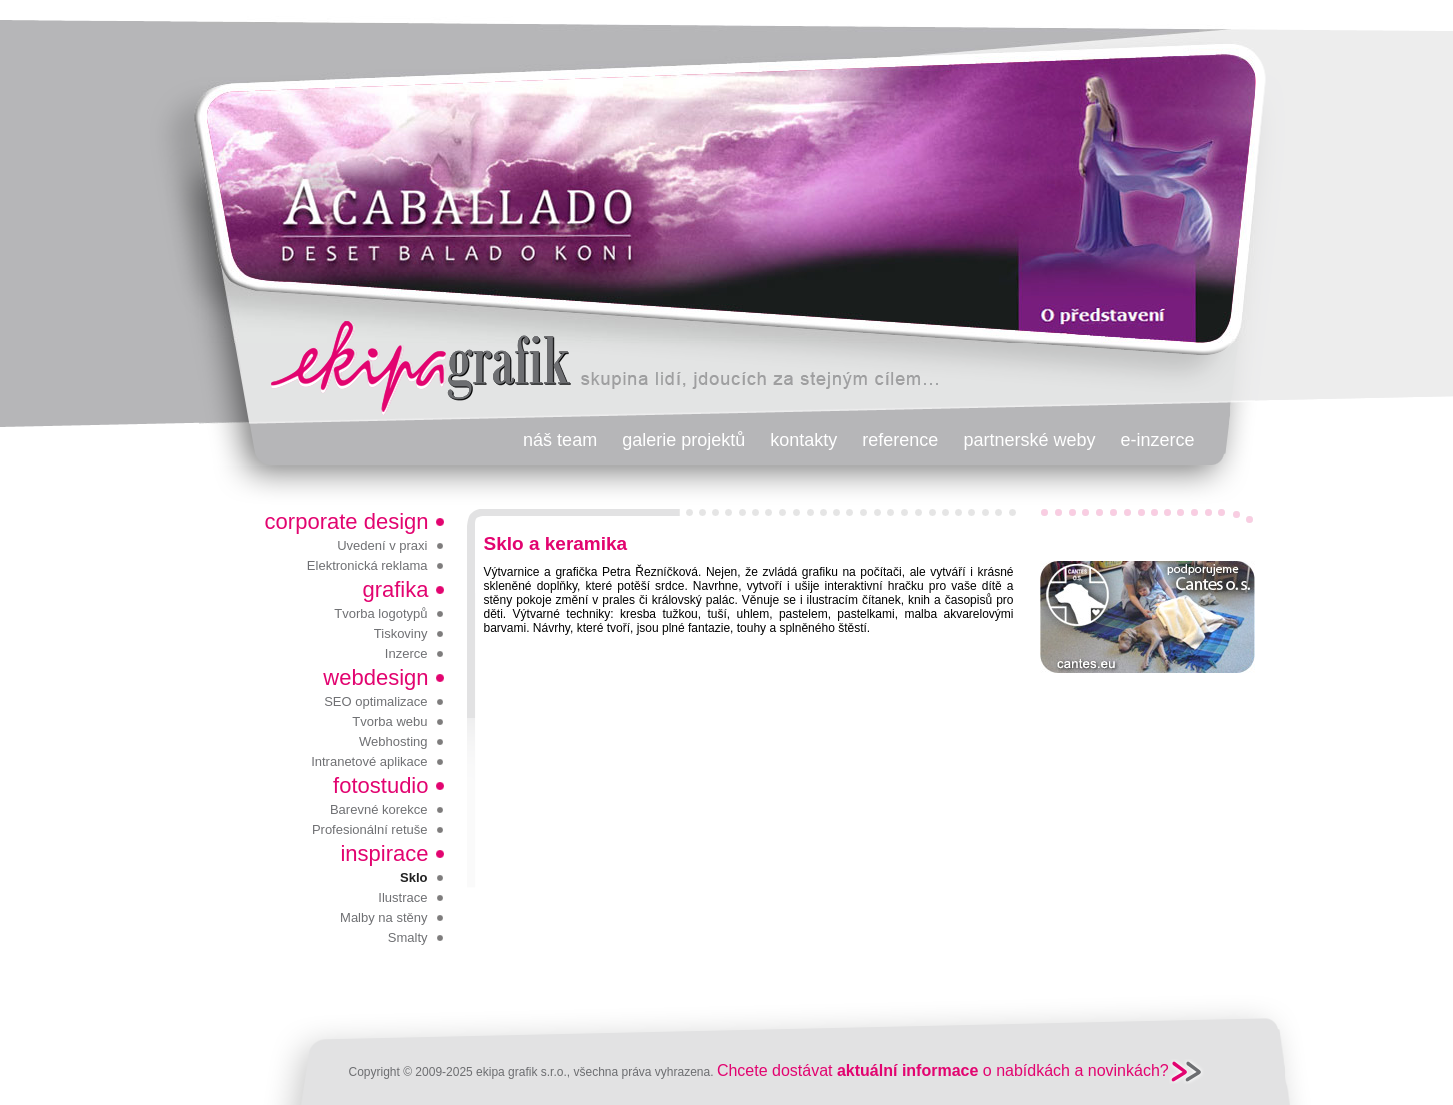 The height and width of the screenshot is (1105, 1453). What do you see at coordinates (370, 829) in the screenshot?
I see `Profesionální retuše` at bounding box center [370, 829].